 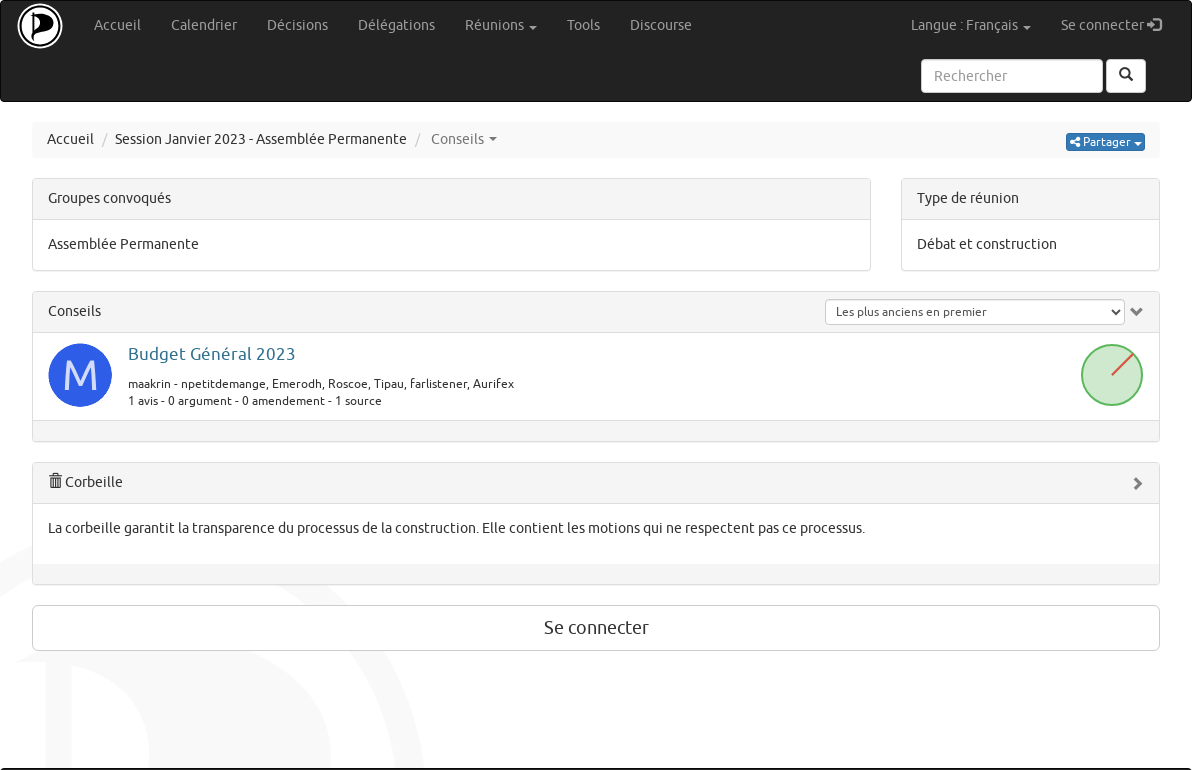 I want to click on Se connecter, so click(x=1118, y=24).